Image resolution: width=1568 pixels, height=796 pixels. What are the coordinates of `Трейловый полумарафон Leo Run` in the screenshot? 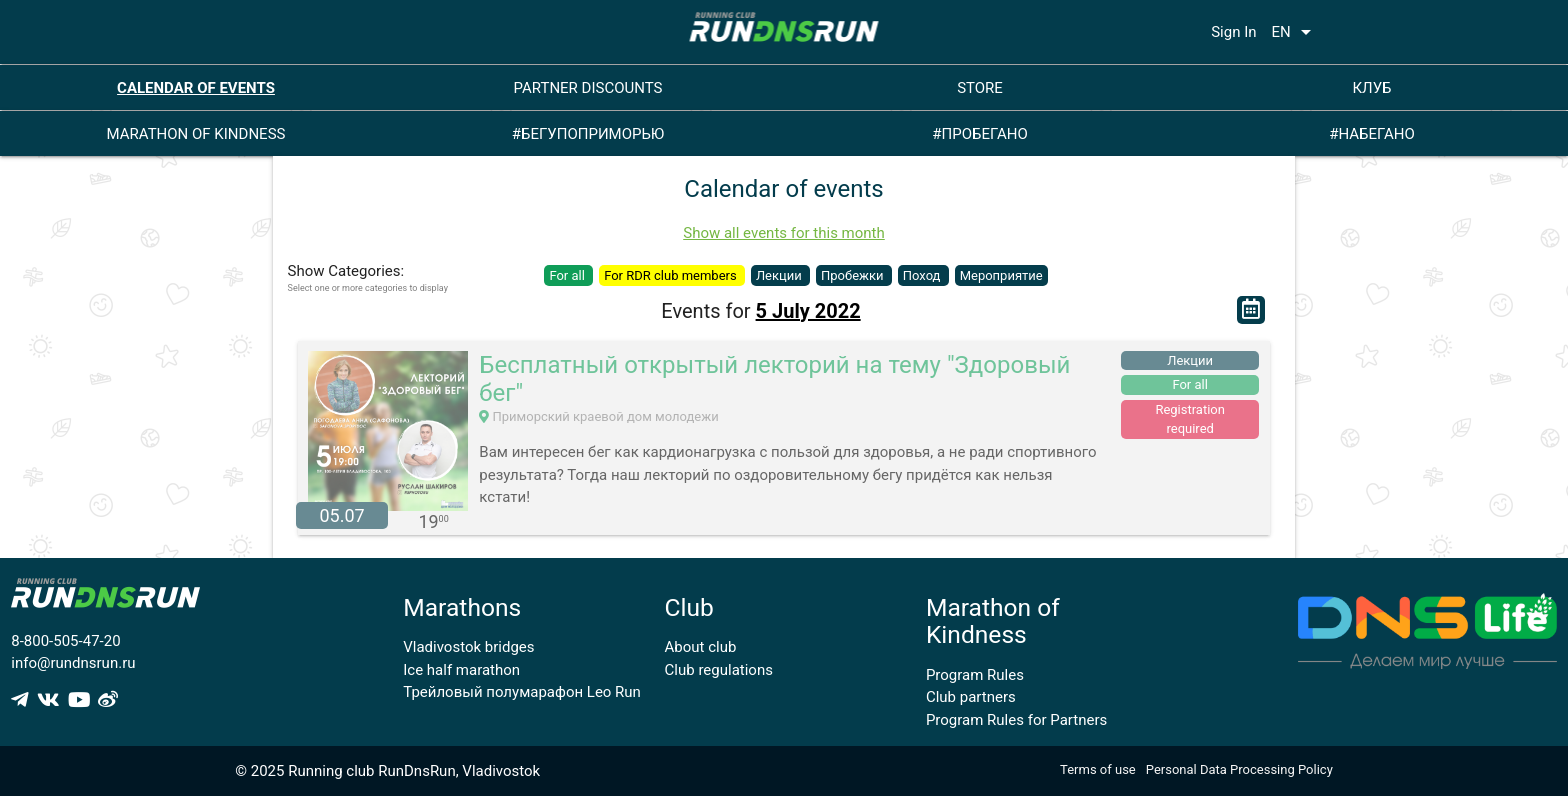 It's located at (522, 692).